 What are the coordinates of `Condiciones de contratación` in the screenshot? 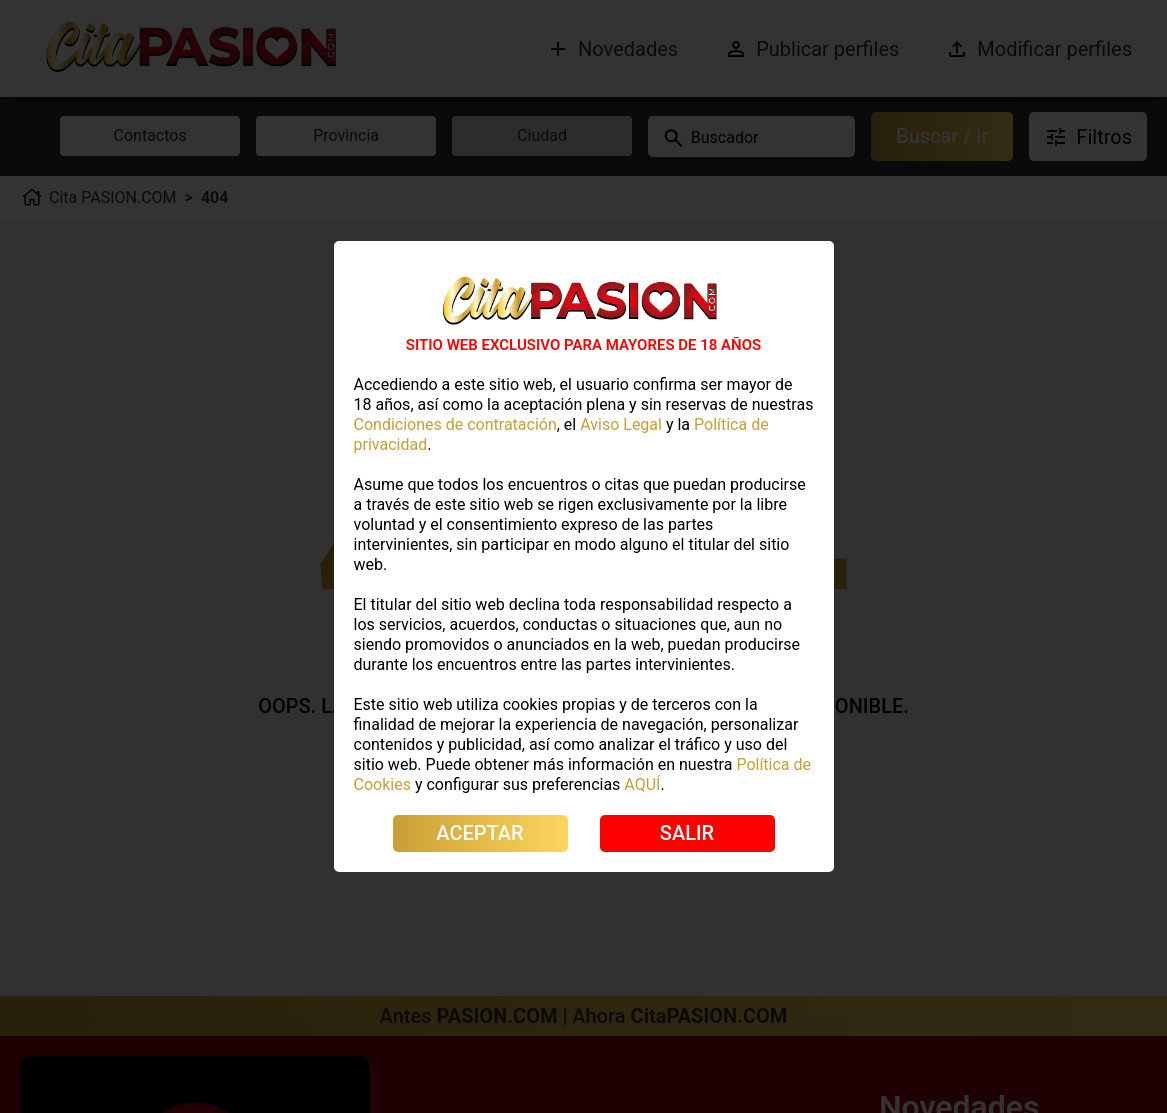 It's located at (455, 424).